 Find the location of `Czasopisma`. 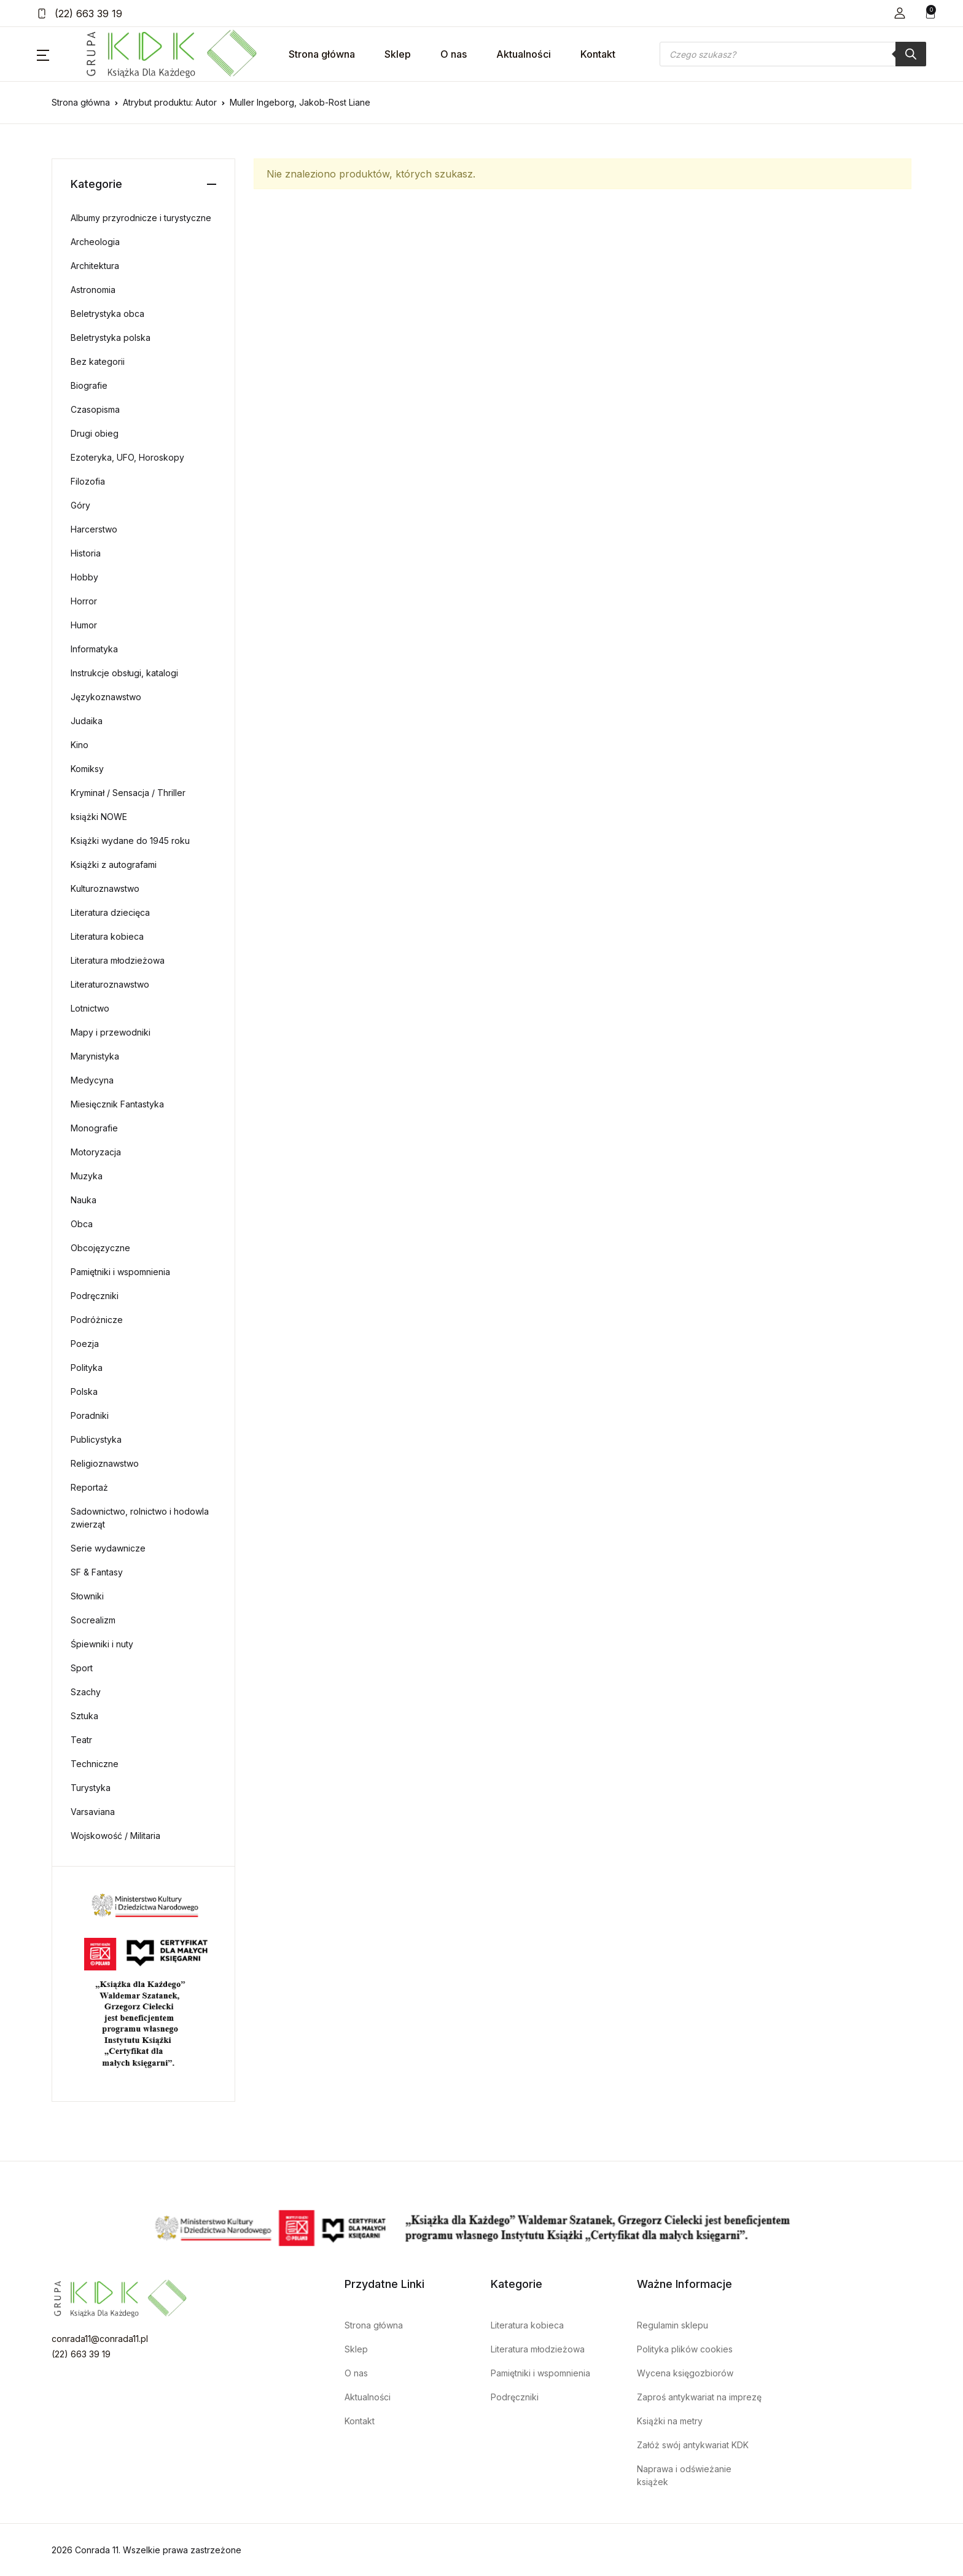

Czasopisma is located at coordinates (95, 409).